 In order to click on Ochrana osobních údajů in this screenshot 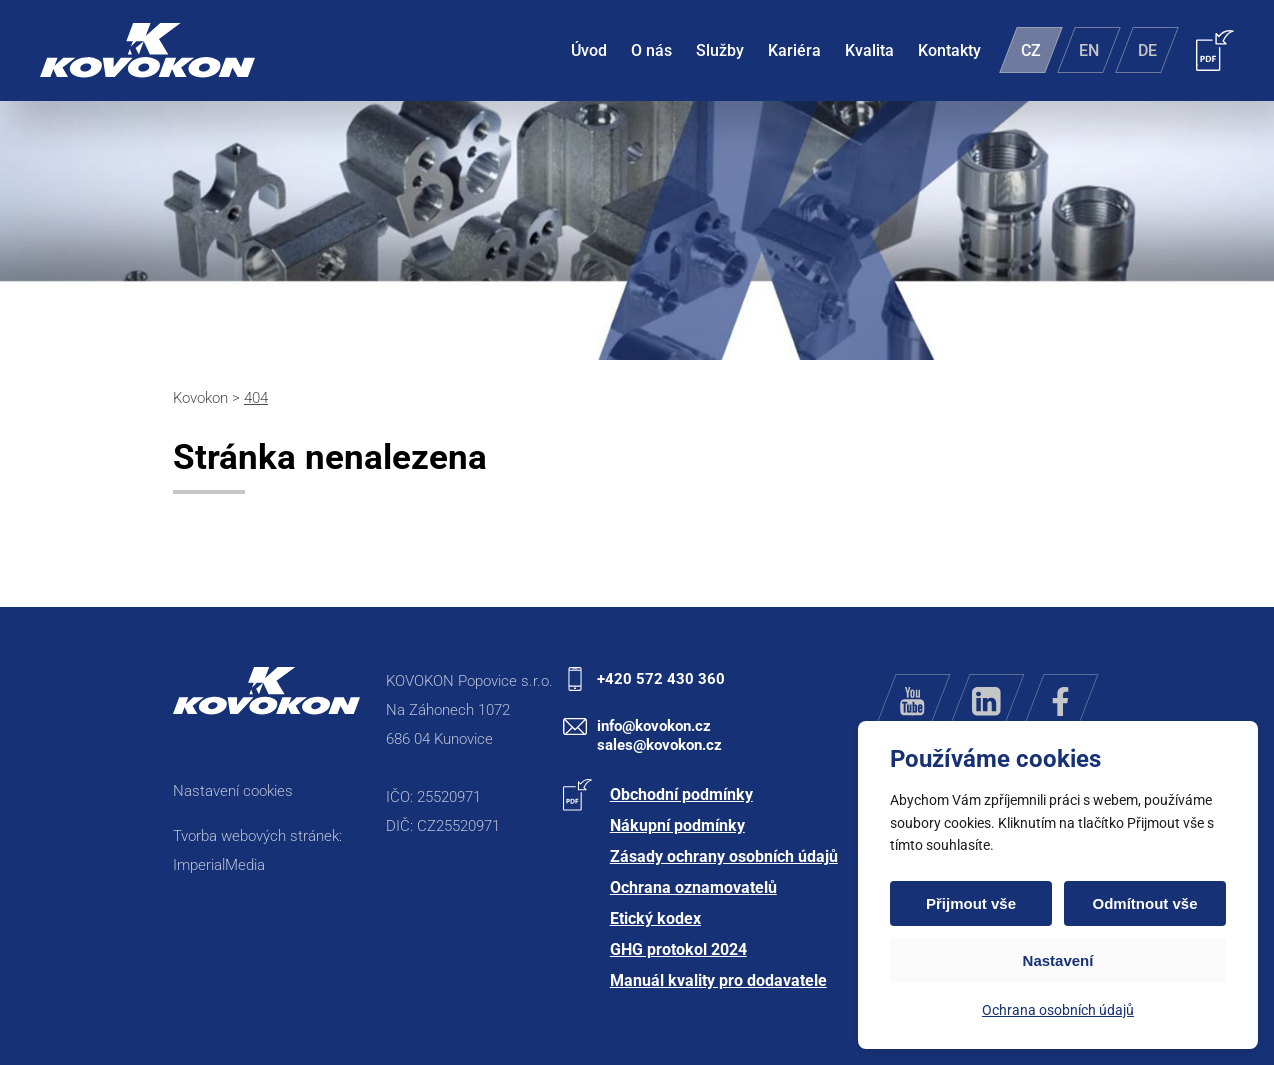, I will do `click(1058, 1010)`.